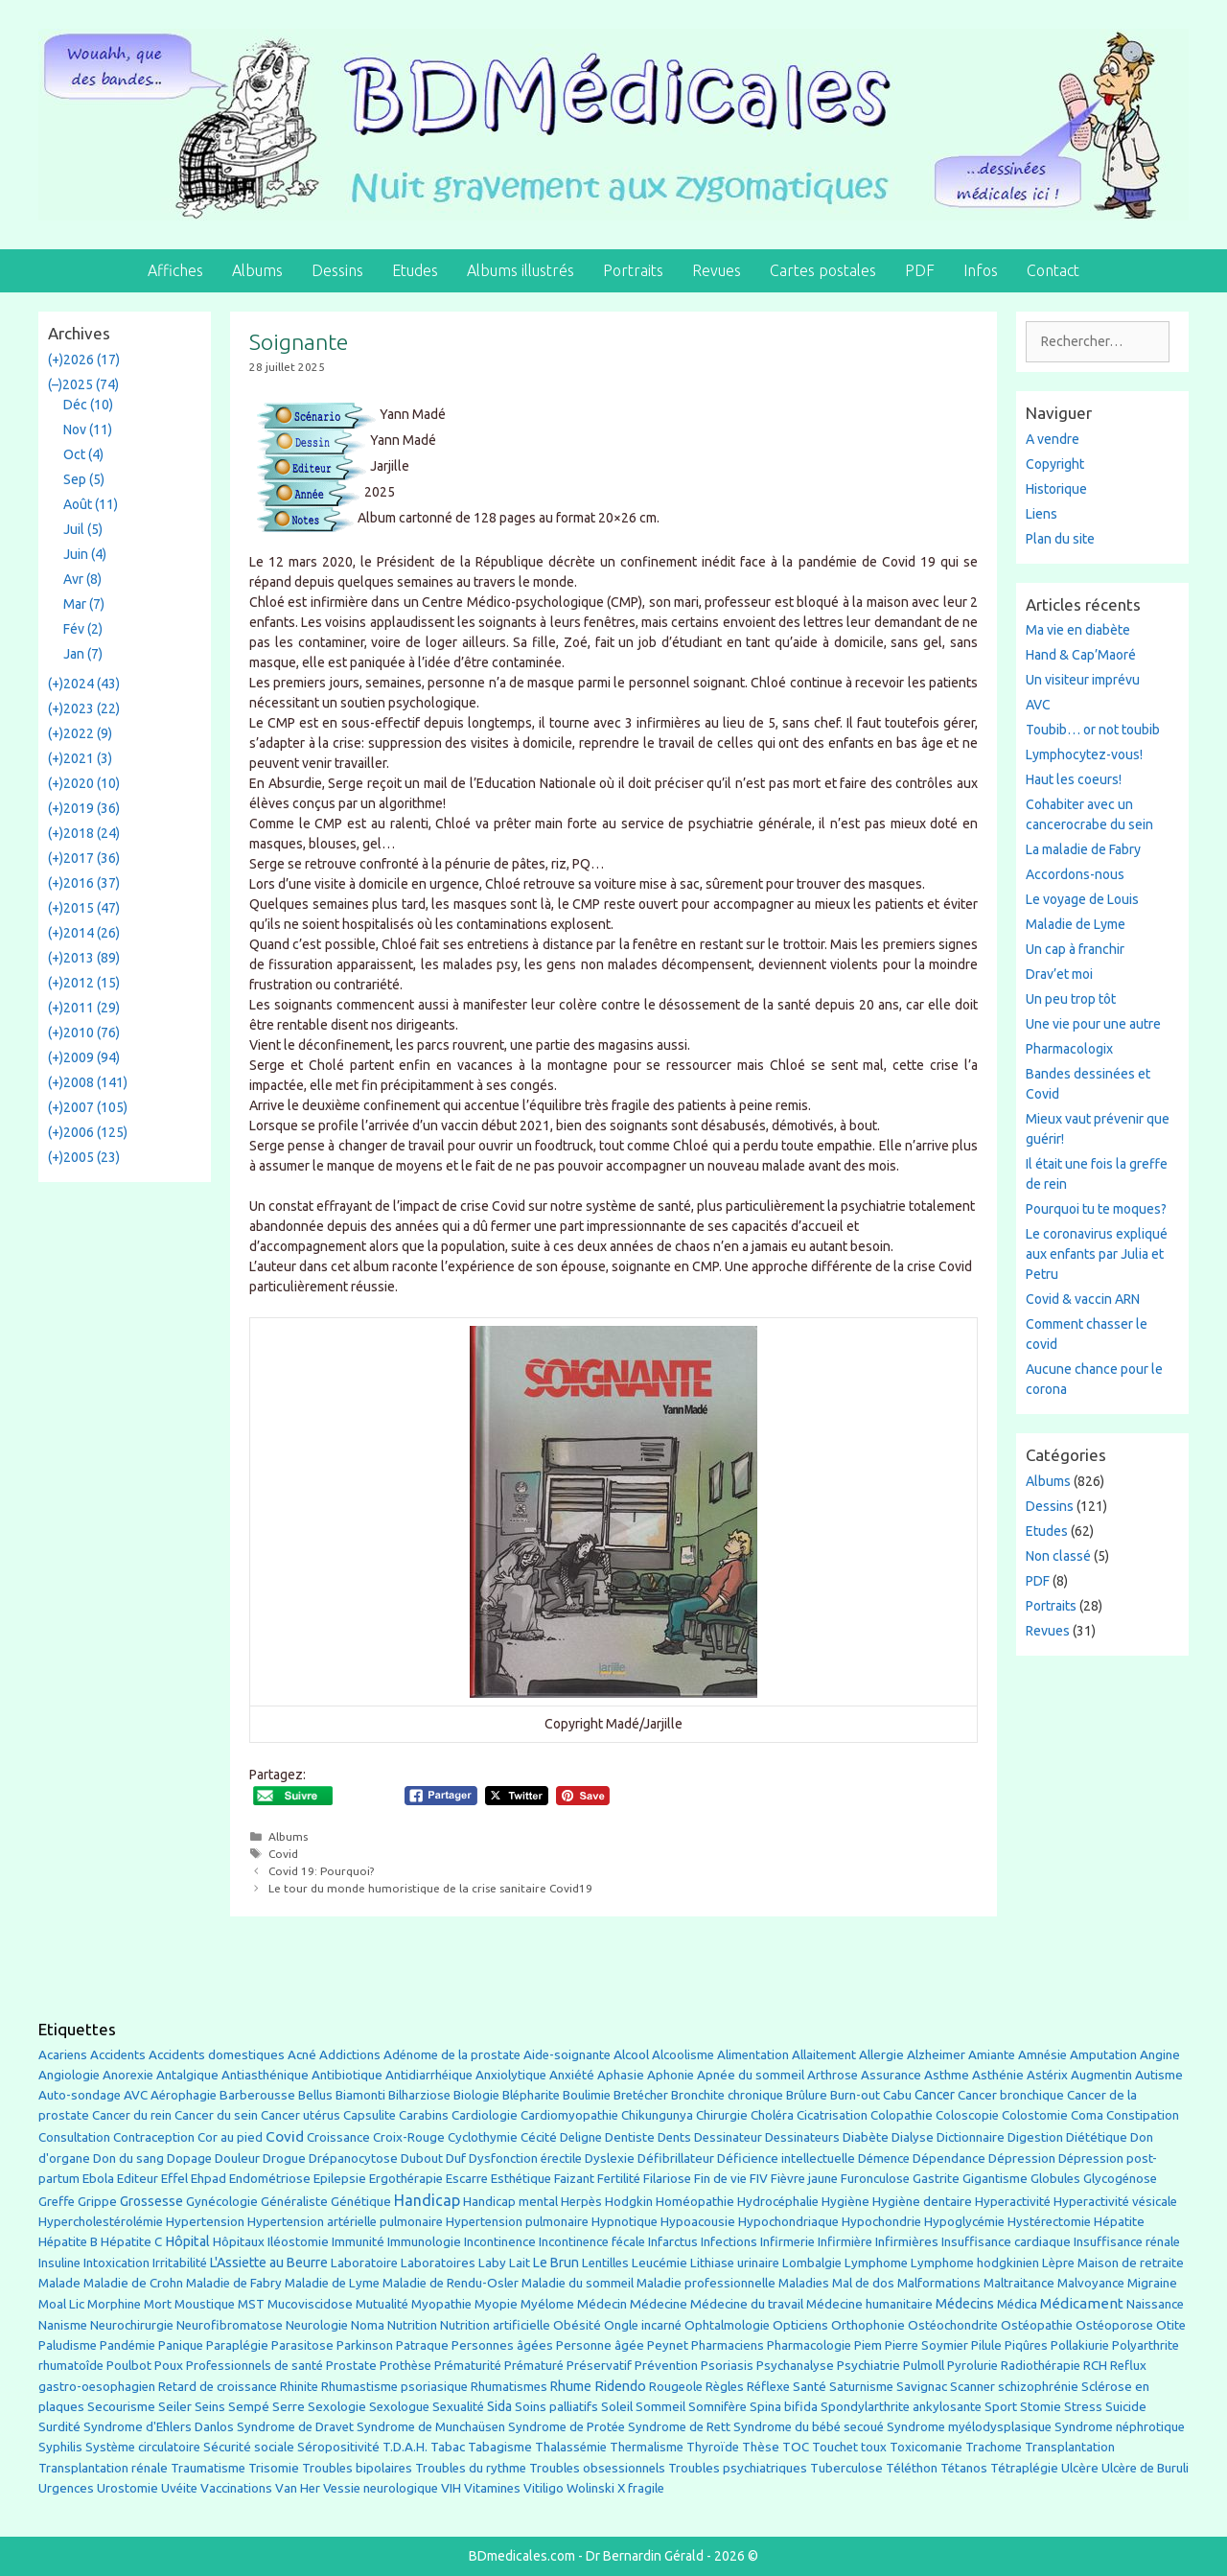 Image resolution: width=1227 pixels, height=2576 pixels. I want to click on Bellus, so click(315, 2094).